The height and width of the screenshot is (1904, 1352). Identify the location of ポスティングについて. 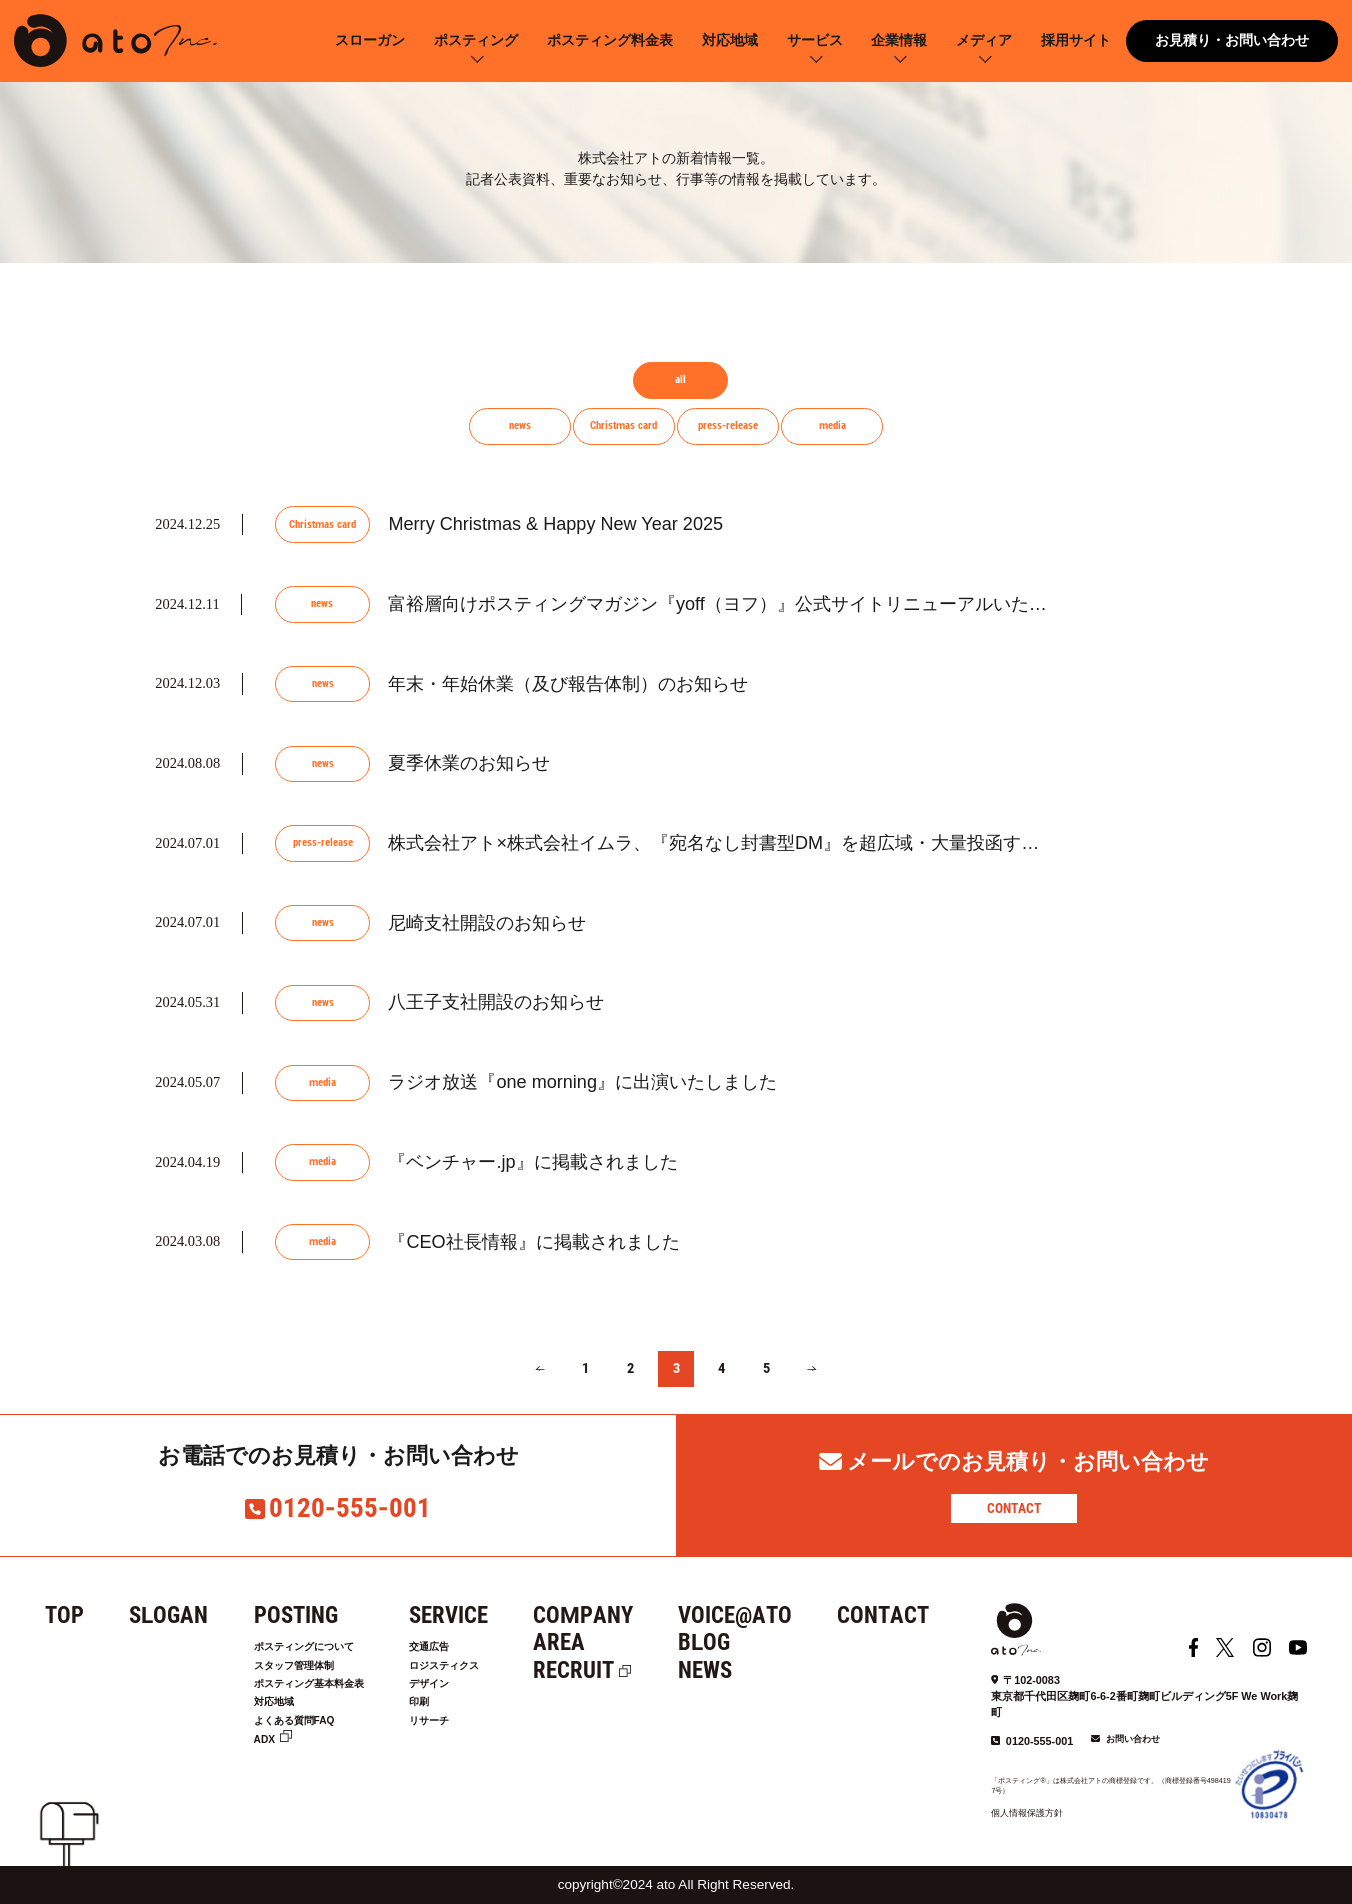
(319, 1649).